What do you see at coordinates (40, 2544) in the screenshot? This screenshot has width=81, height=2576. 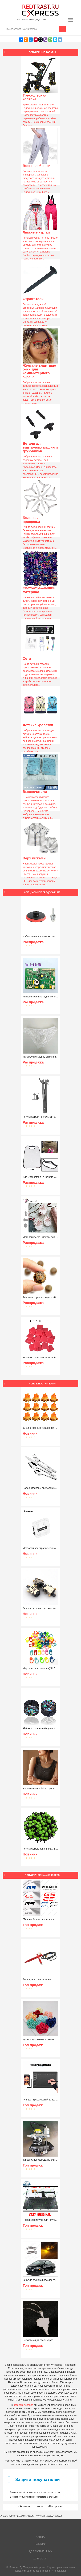 I see `Каталог` at bounding box center [40, 2544].